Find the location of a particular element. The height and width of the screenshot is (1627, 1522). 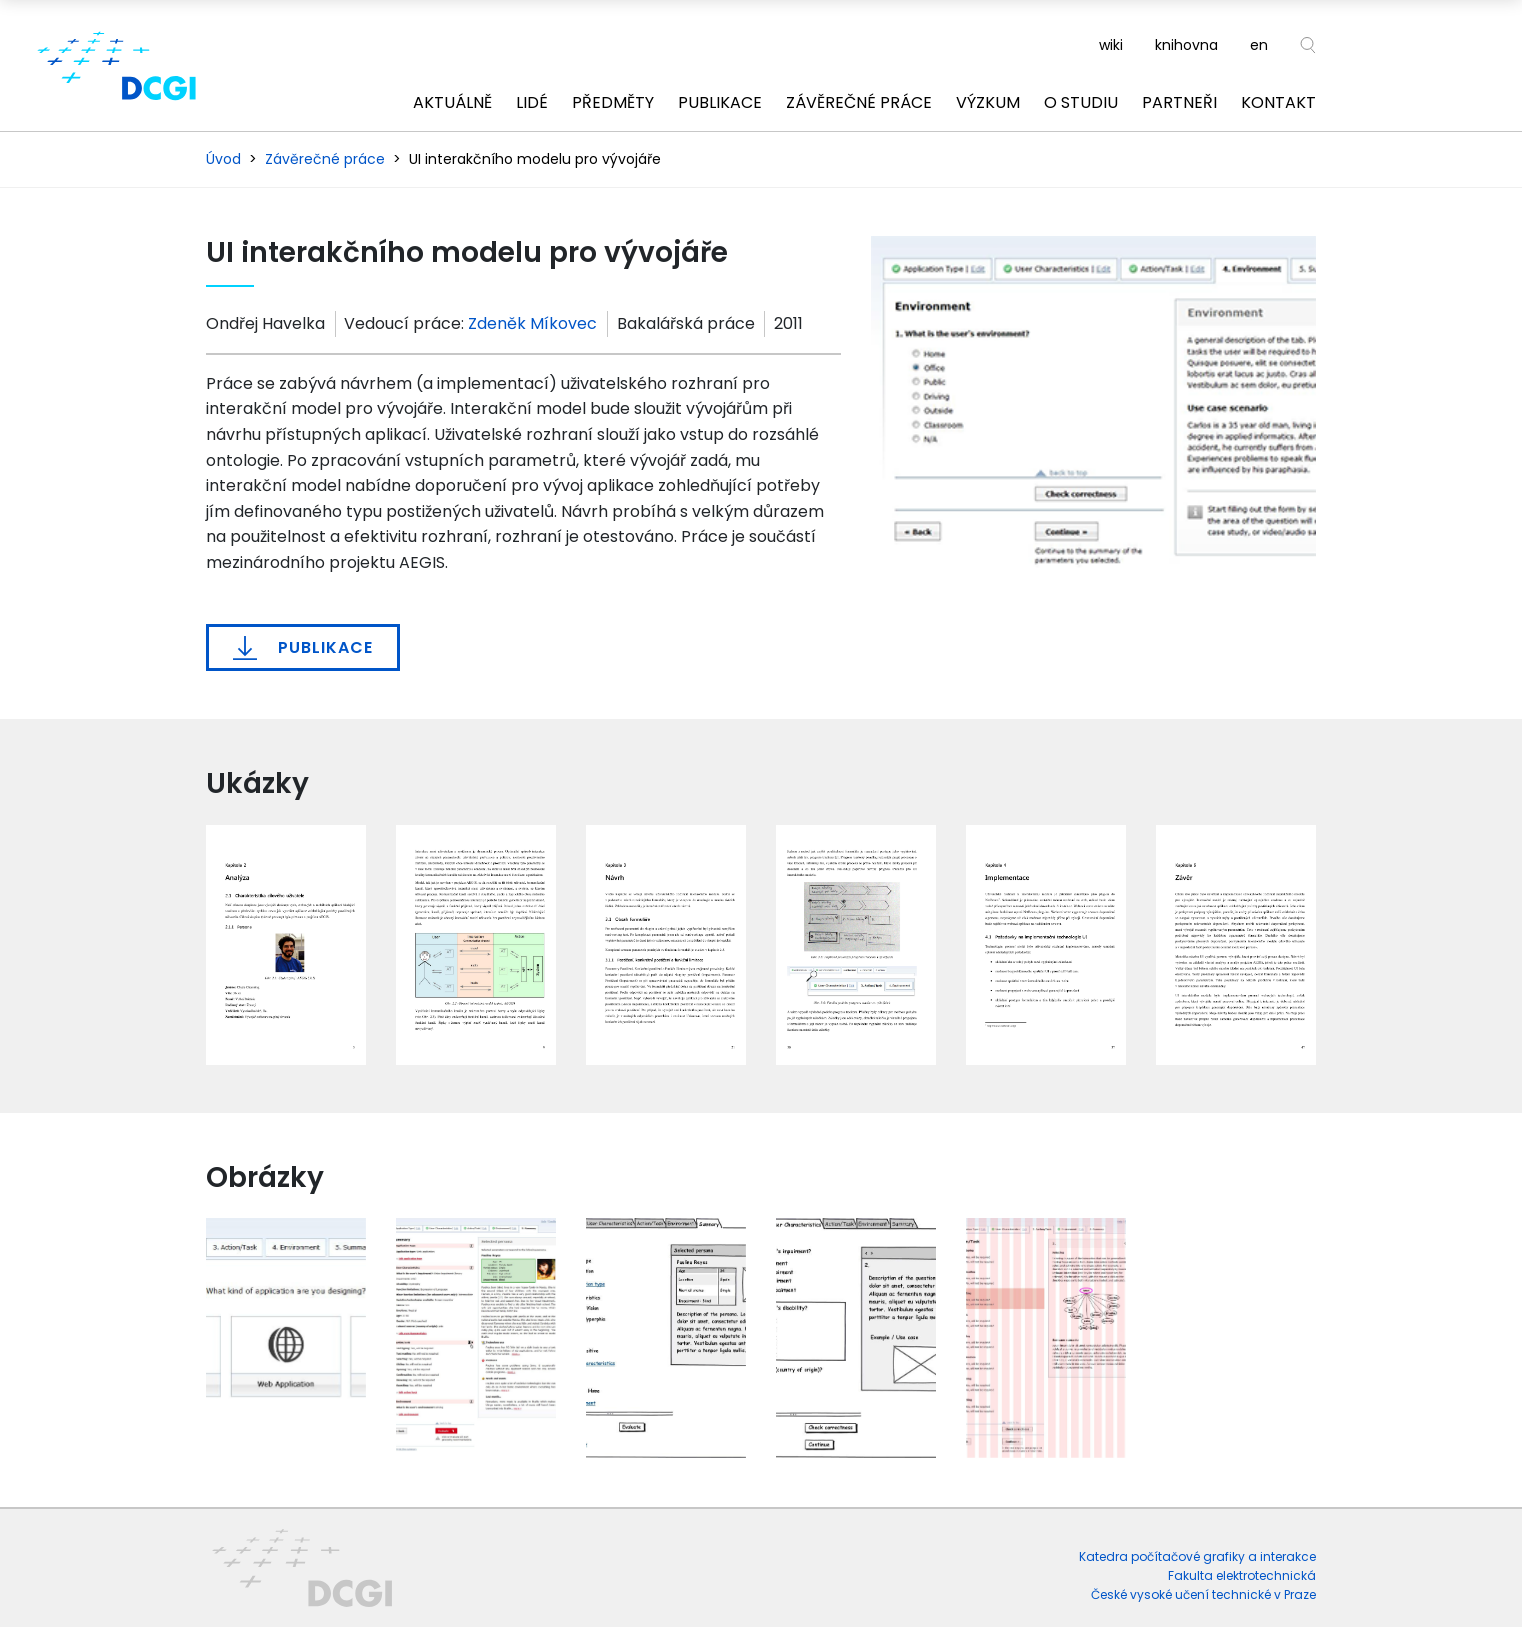

České vysoké učení technické v Praze is located at coordinates (1203, 1594).